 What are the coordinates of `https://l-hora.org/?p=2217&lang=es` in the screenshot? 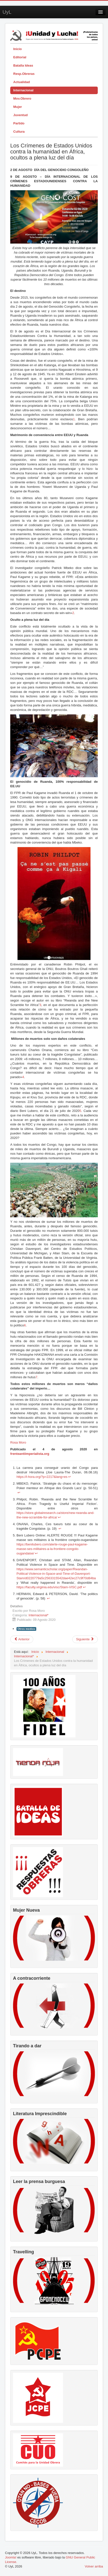 It's located at (42, 1477).